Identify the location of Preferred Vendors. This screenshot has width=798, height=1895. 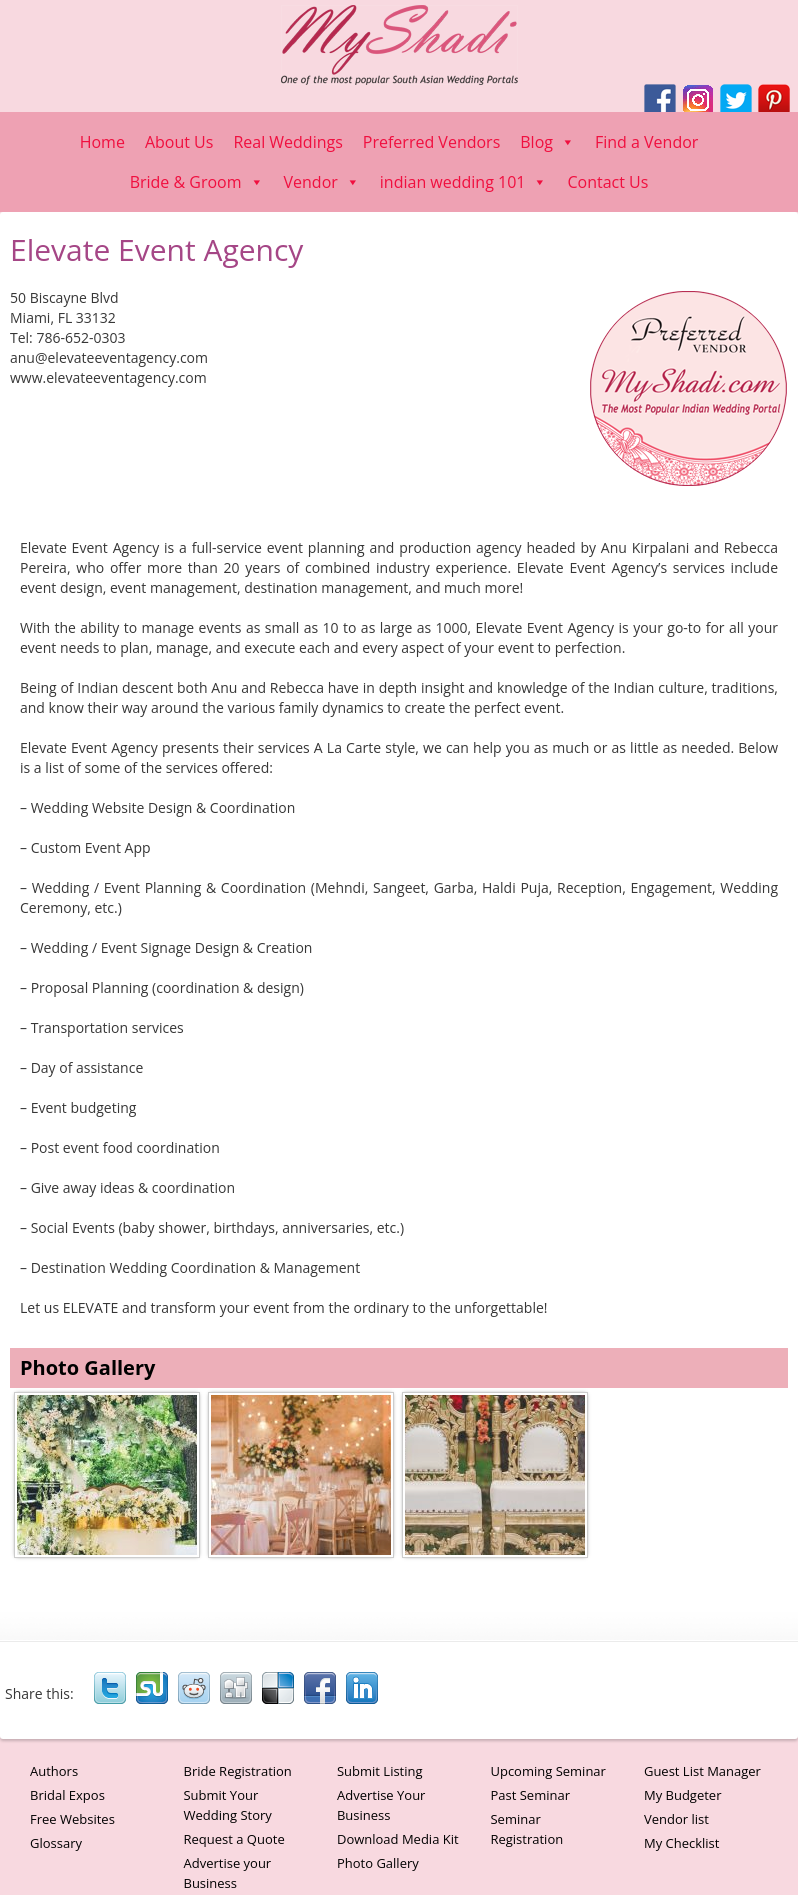
(431, 142).